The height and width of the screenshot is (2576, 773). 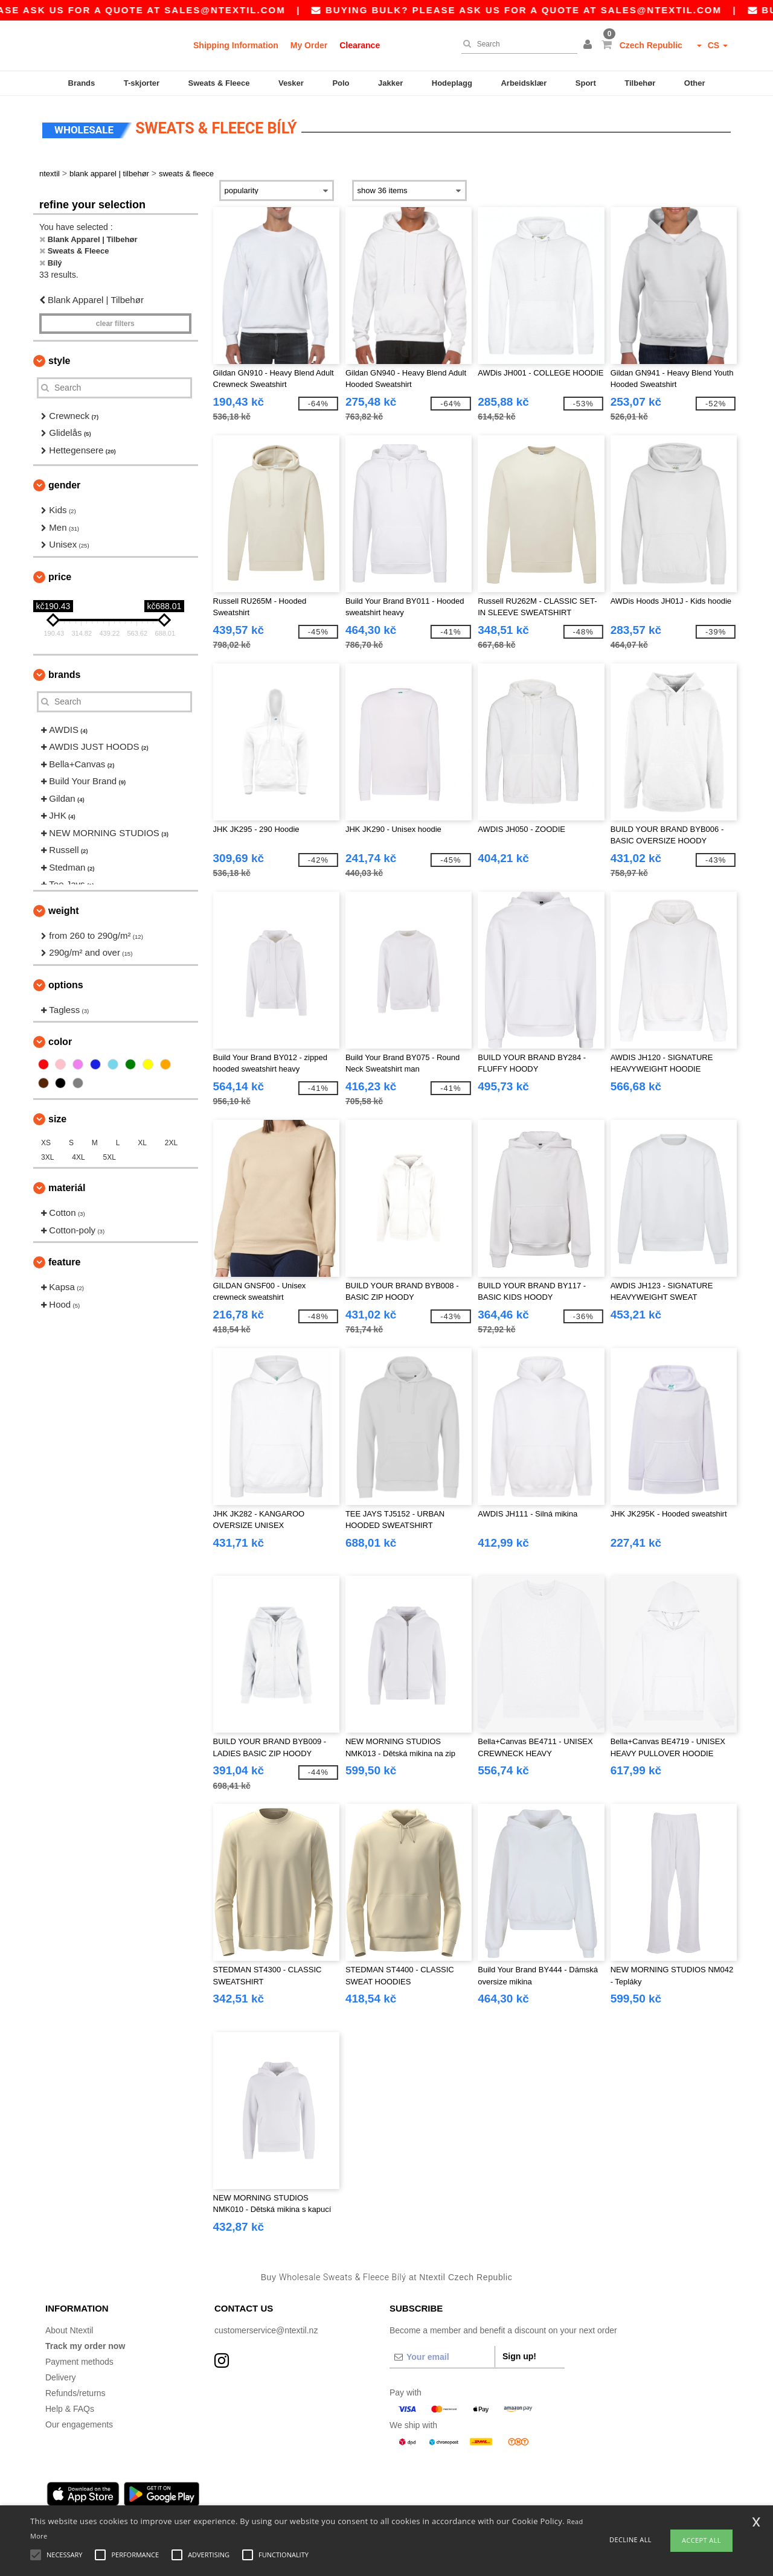 I want to click on Refunds/returns, so click(x=75, y=2393).